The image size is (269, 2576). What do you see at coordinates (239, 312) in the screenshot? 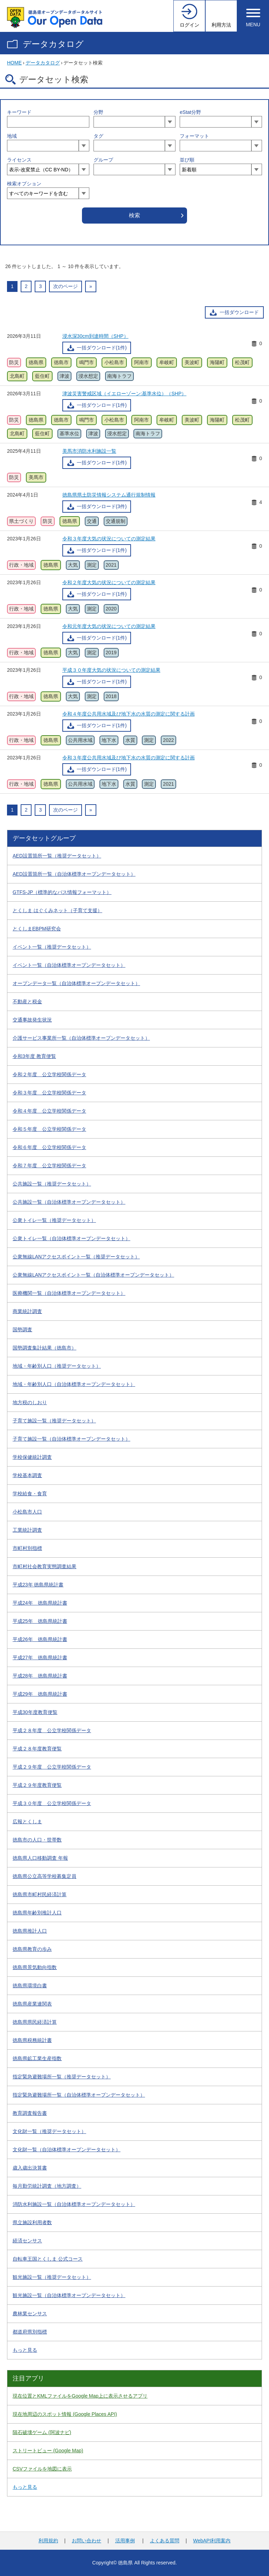
I see `一括ダウンロード` at bounding box center [239, 312].